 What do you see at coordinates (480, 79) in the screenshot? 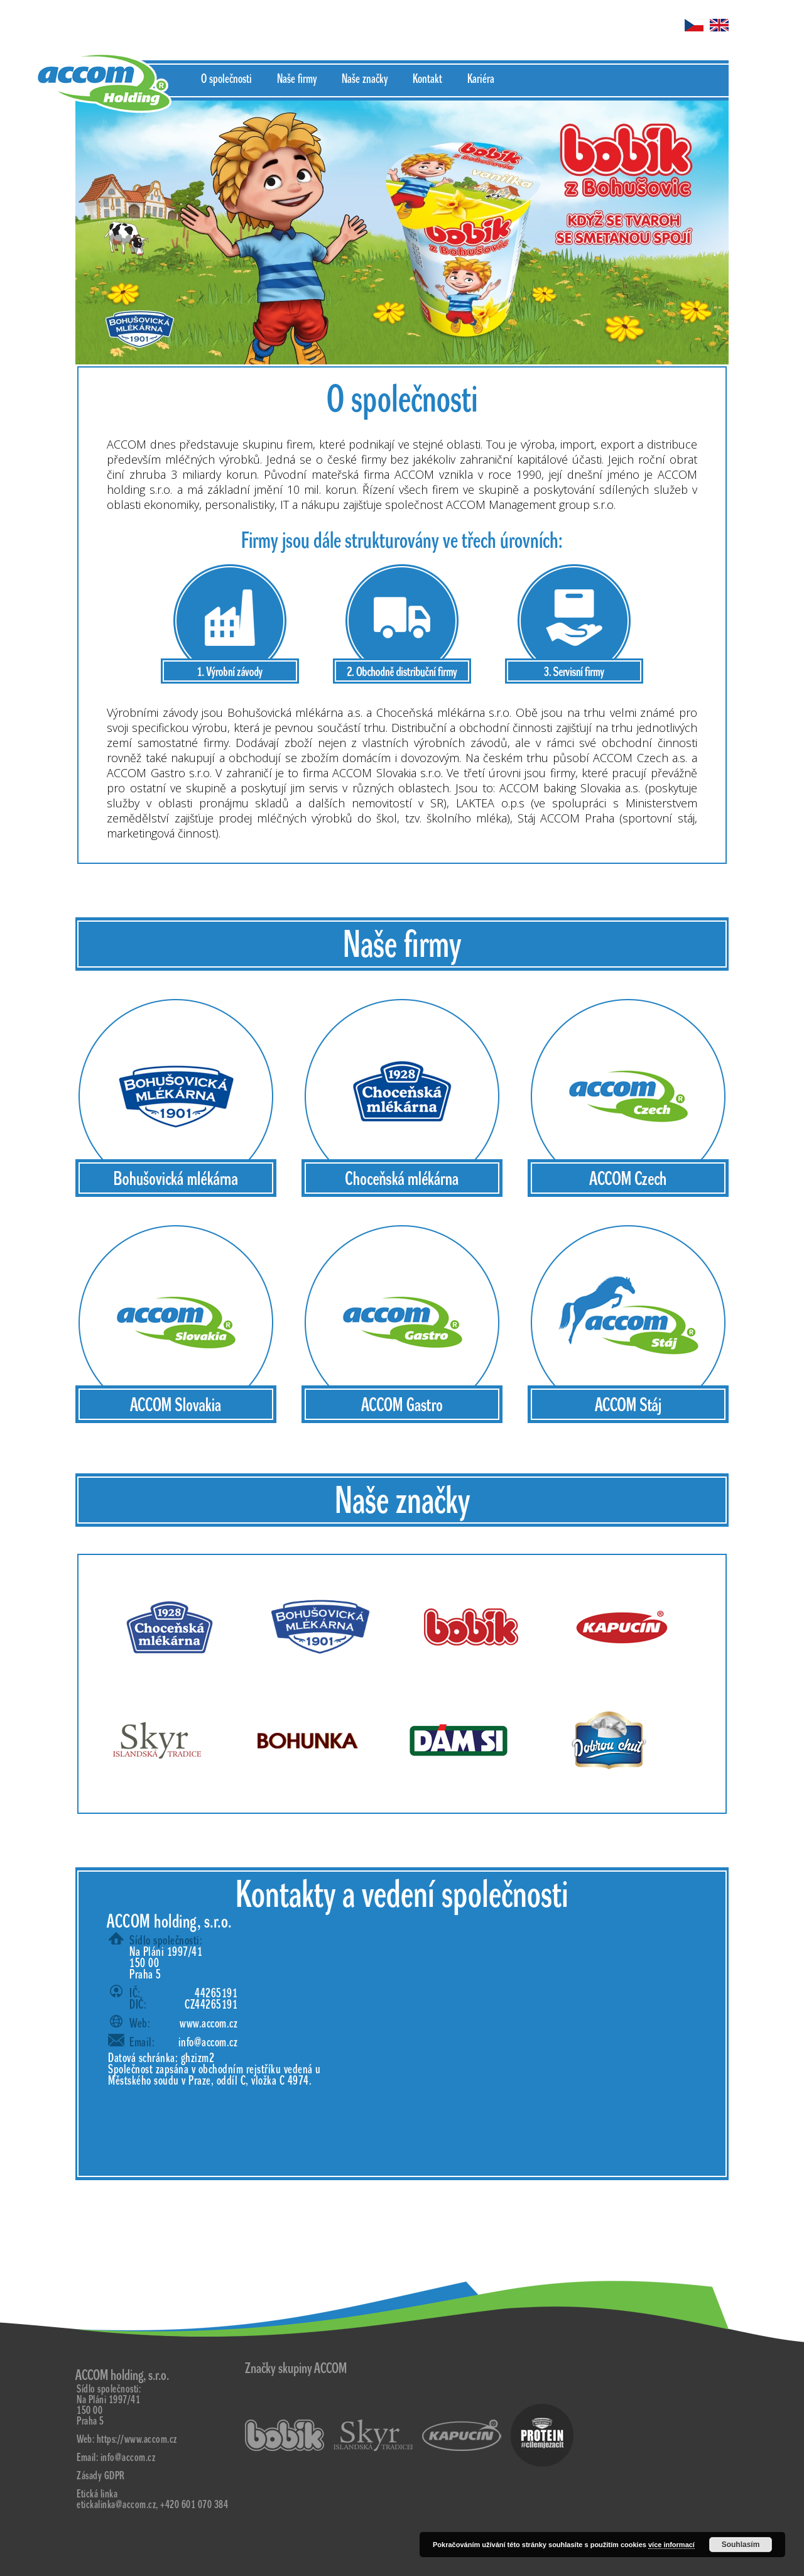
I see `Kariéra` at bounding box center [480, 79].